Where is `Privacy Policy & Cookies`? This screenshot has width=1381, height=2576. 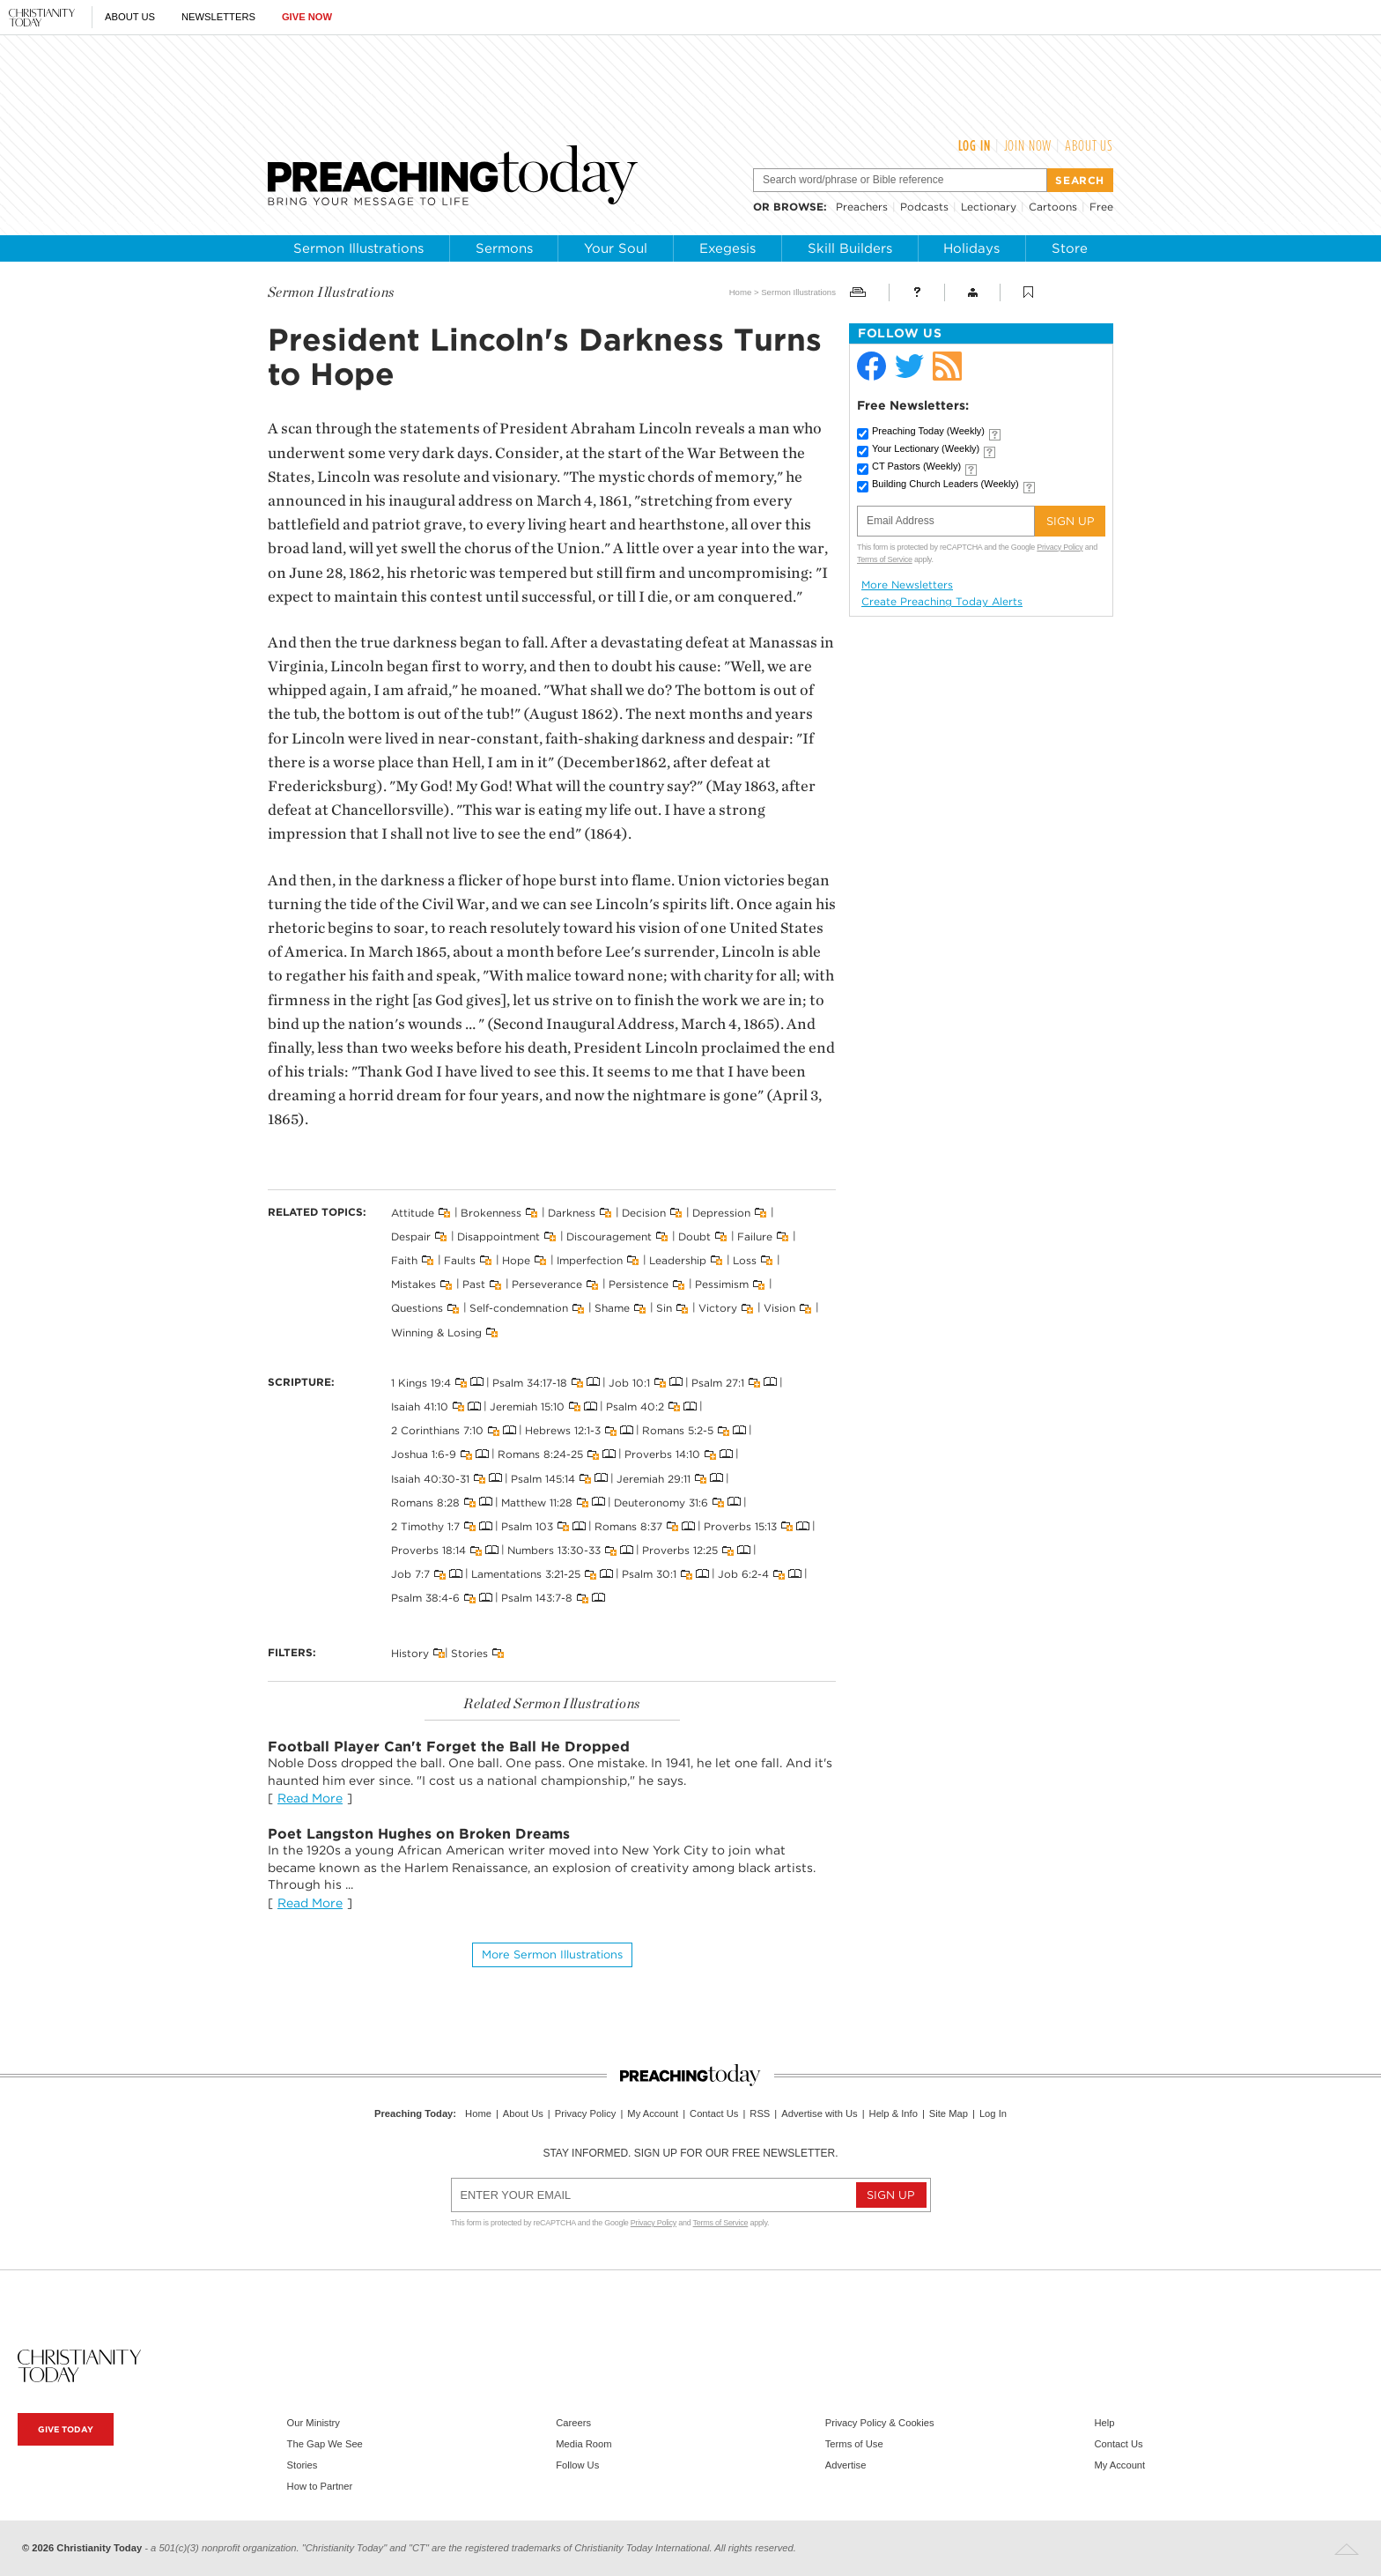 Privacy Policy & Cookies is located at coordinates (879, 2422).